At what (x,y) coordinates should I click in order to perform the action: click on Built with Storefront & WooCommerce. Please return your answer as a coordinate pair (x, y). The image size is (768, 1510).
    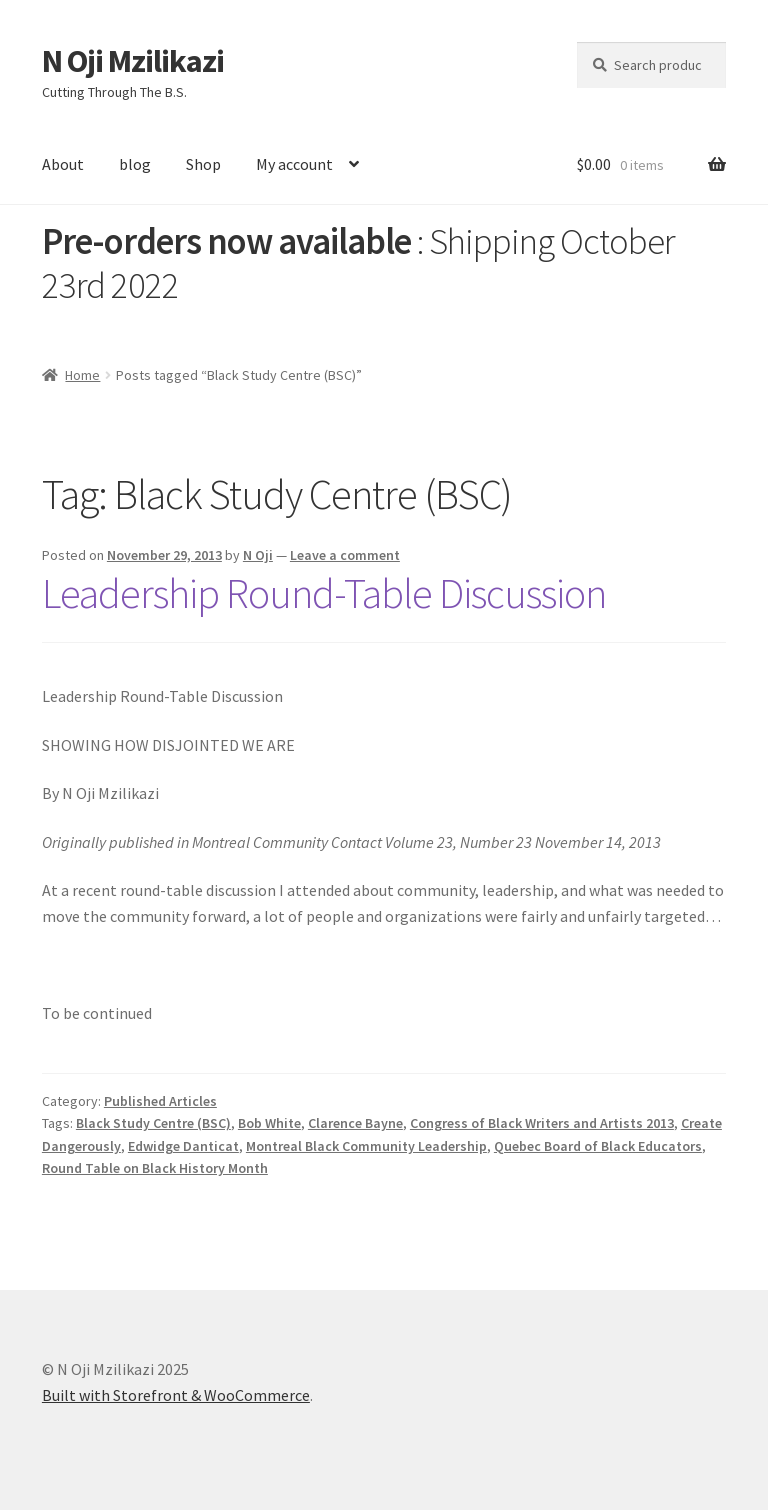
    Looking at the image, I should click on (176, 1395).